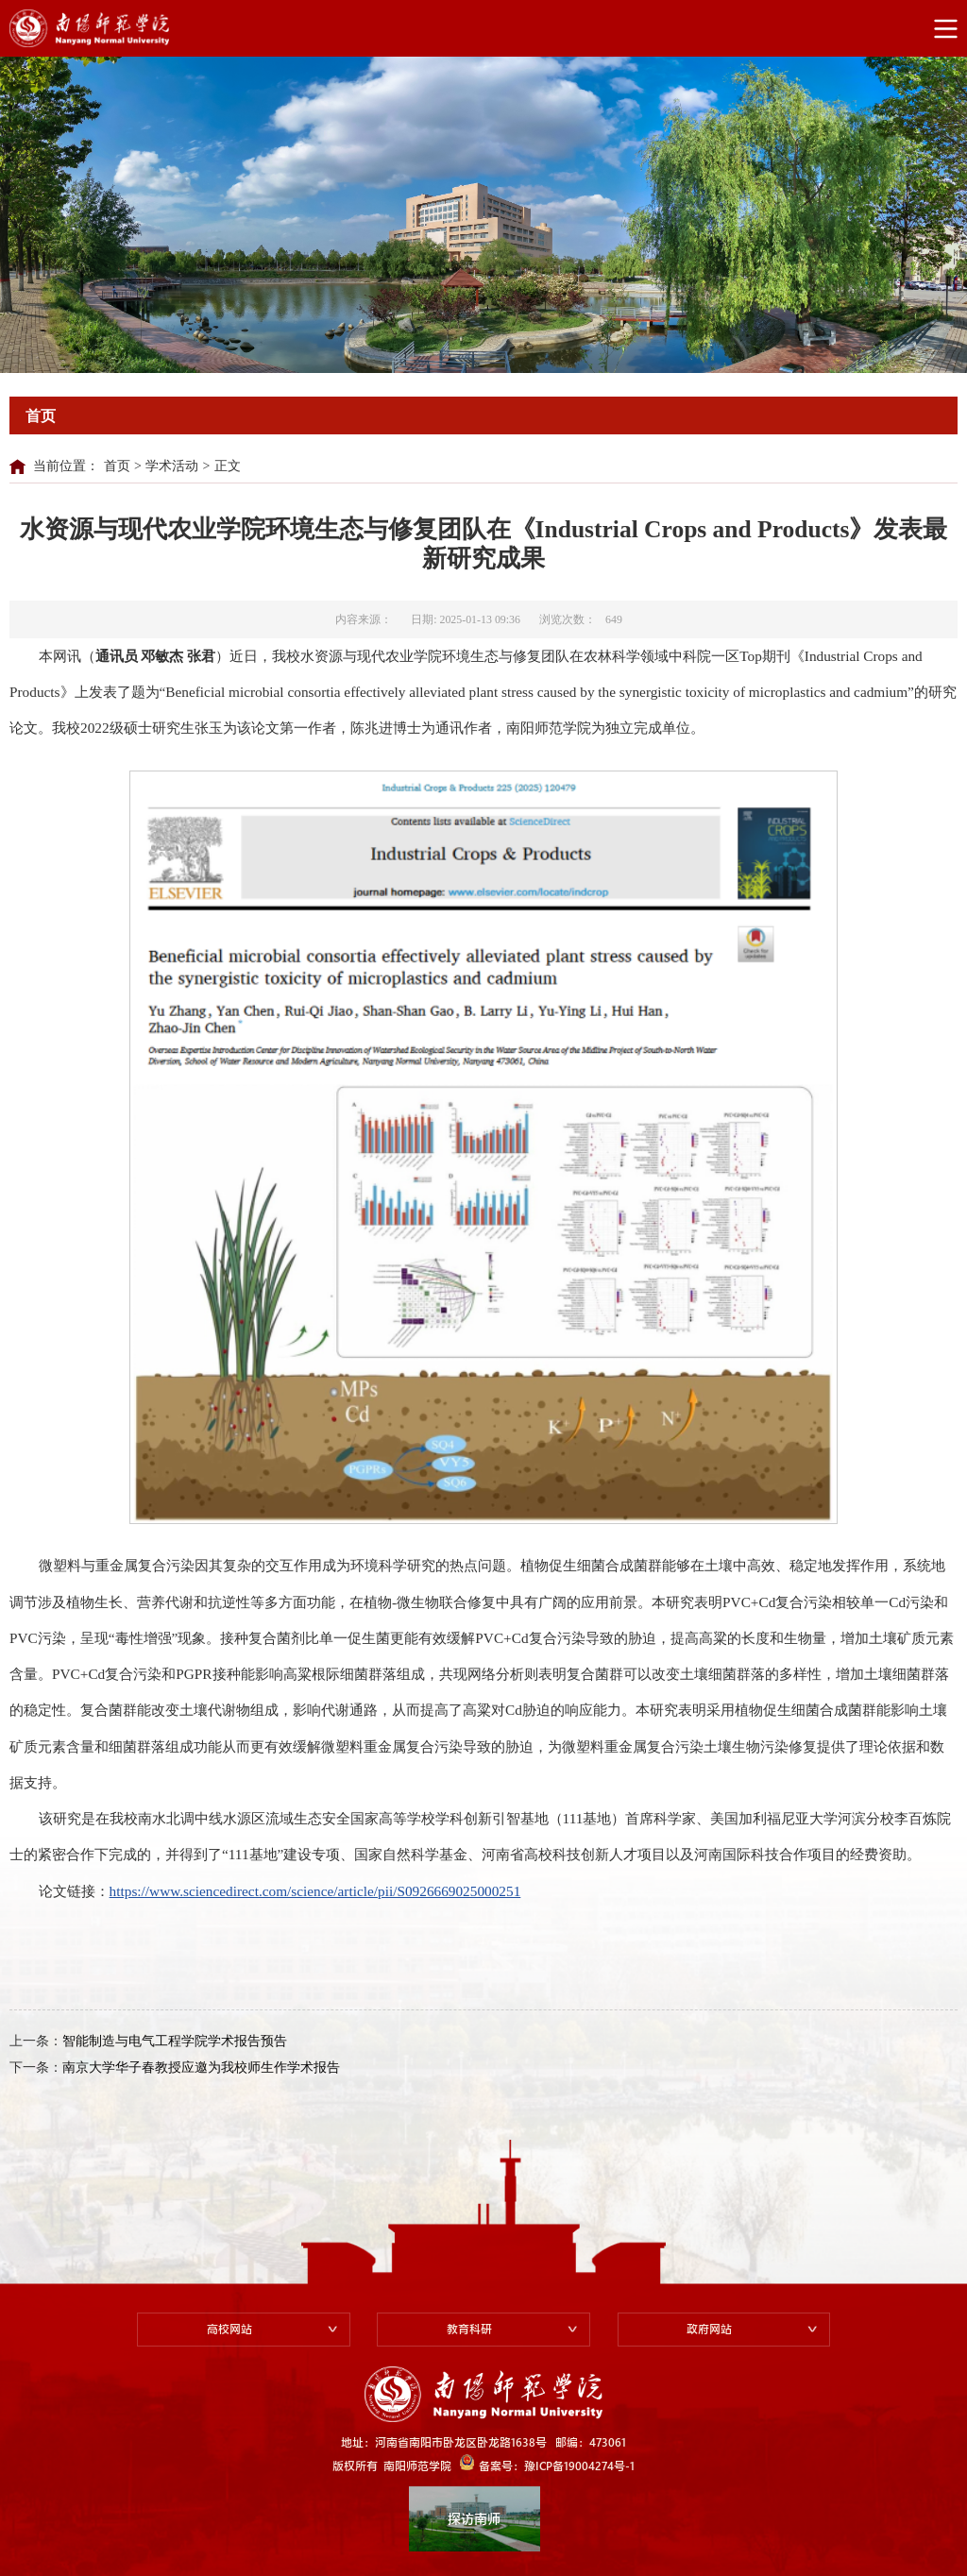 The height and width of the screenshot is (2576, 967). Describe the element at coordinates (201, 2067) in the screenshot. I see `南京大学华子春教授应邀为我校师生作学术报告` at that location.